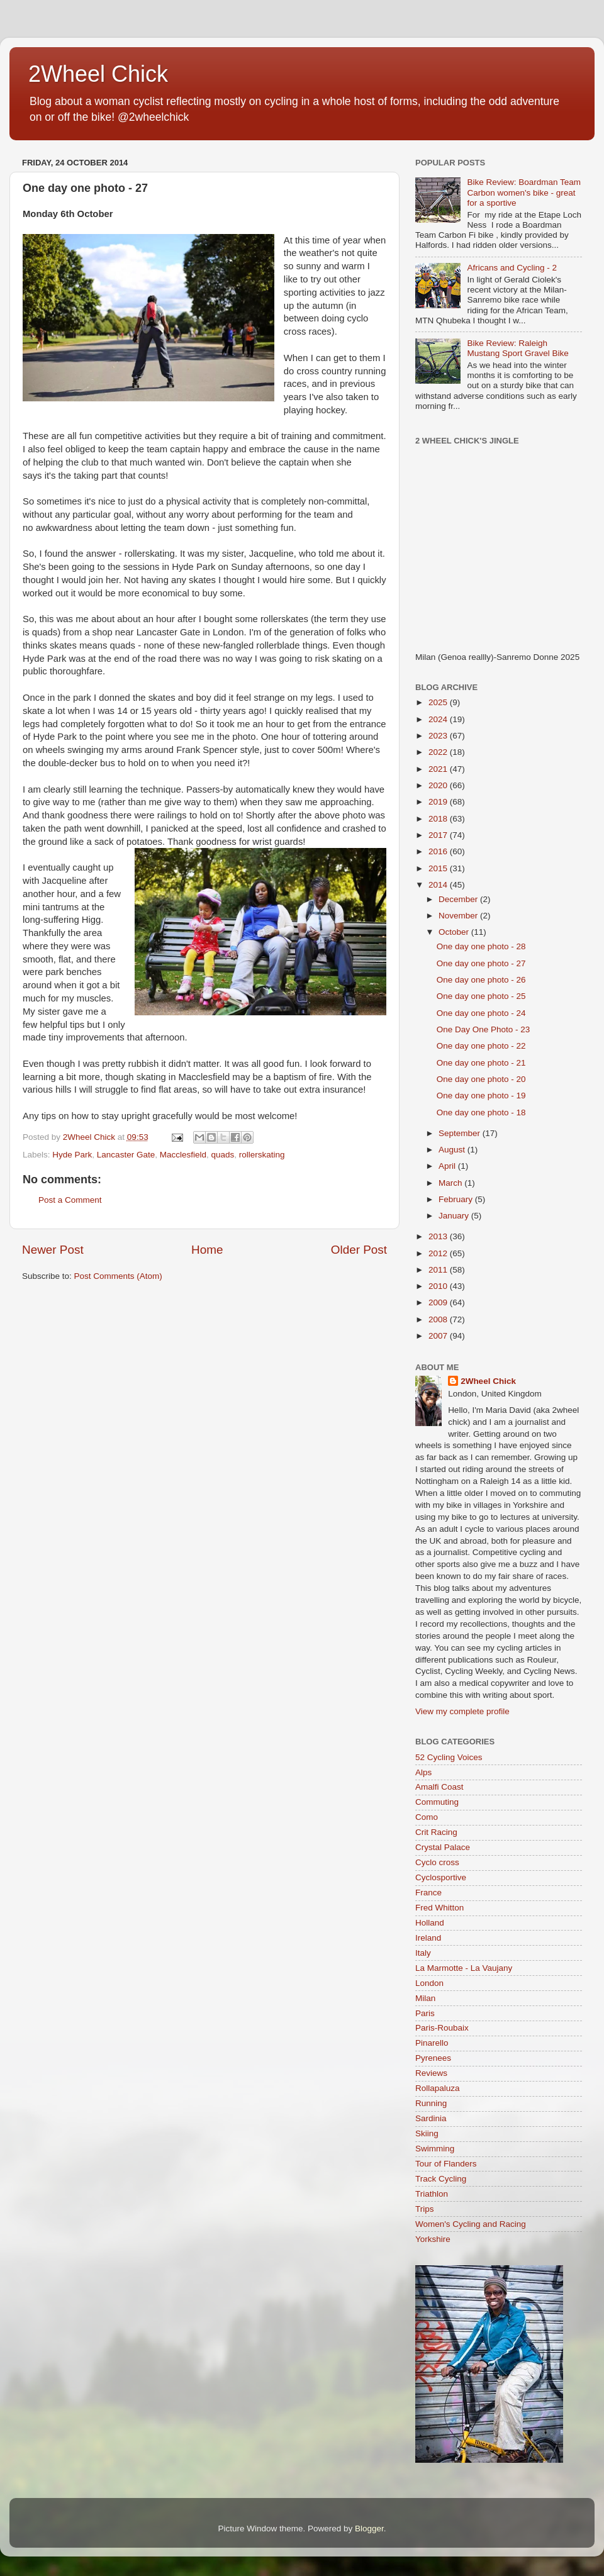  Describe the element at coordinates (455, 1215) in the screenshot. I see `January` at that location.